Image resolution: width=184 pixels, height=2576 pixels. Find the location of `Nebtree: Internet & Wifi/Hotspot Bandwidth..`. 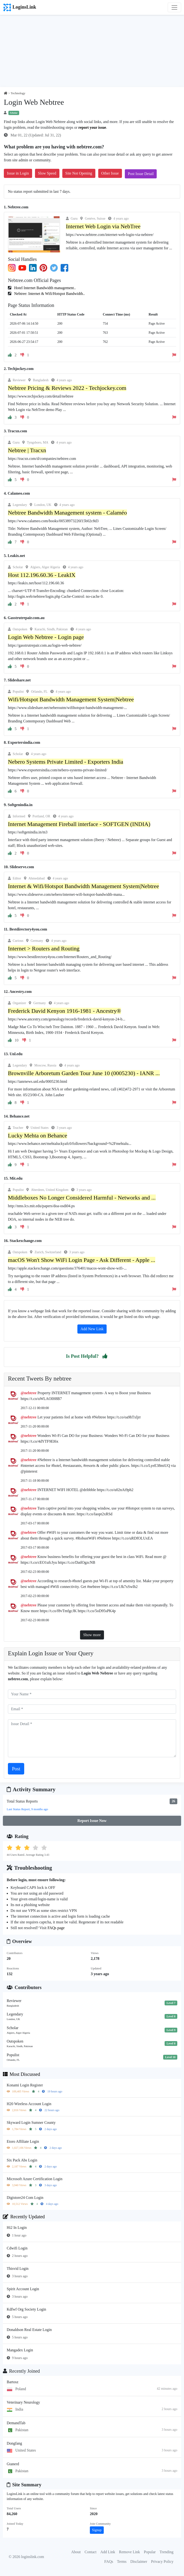

Nebtree: Internet & Wifi/Hotspot Bandwidth.. is located at coordinates (49, 294).